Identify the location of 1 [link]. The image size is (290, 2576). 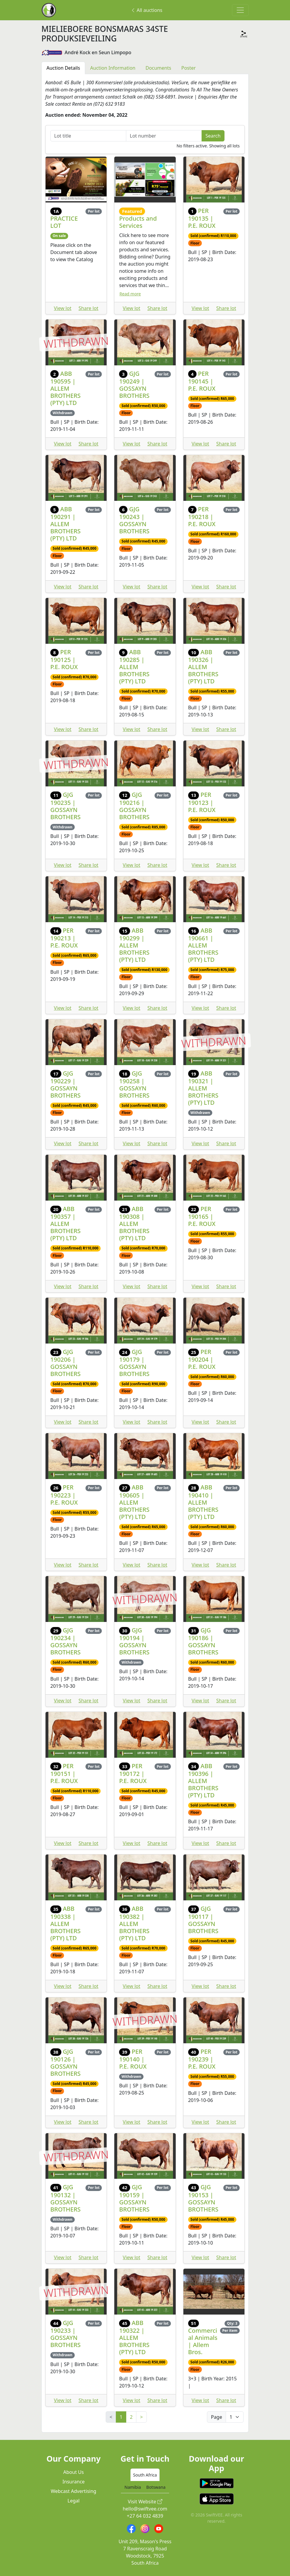
(121, 2417).